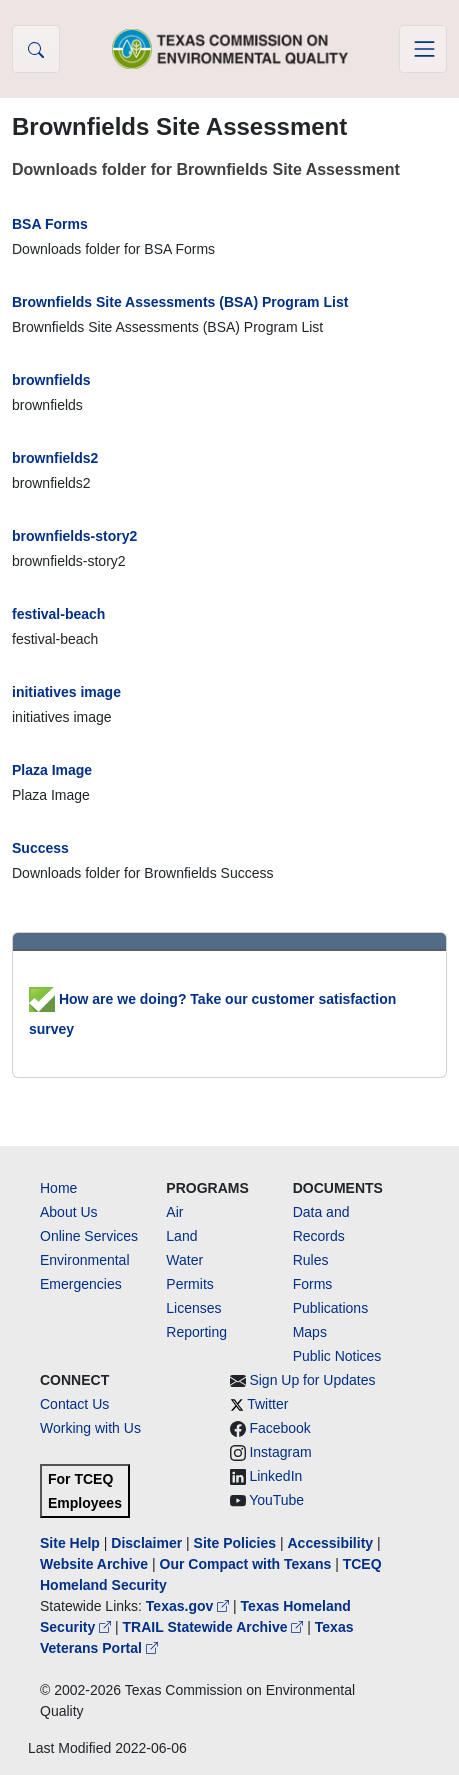  I want to click on Forms, so click(313, 1284).